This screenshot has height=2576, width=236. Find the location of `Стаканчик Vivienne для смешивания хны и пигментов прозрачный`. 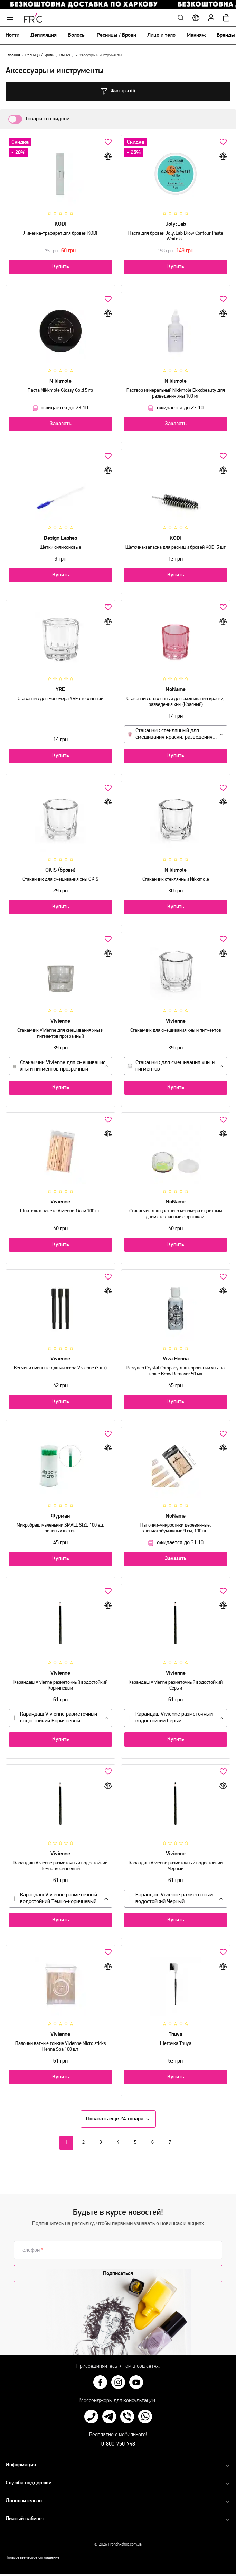

Стаканчик Vivienne для смешивания хны и пигментов прозрачный is located at coordinates (60, 1030).